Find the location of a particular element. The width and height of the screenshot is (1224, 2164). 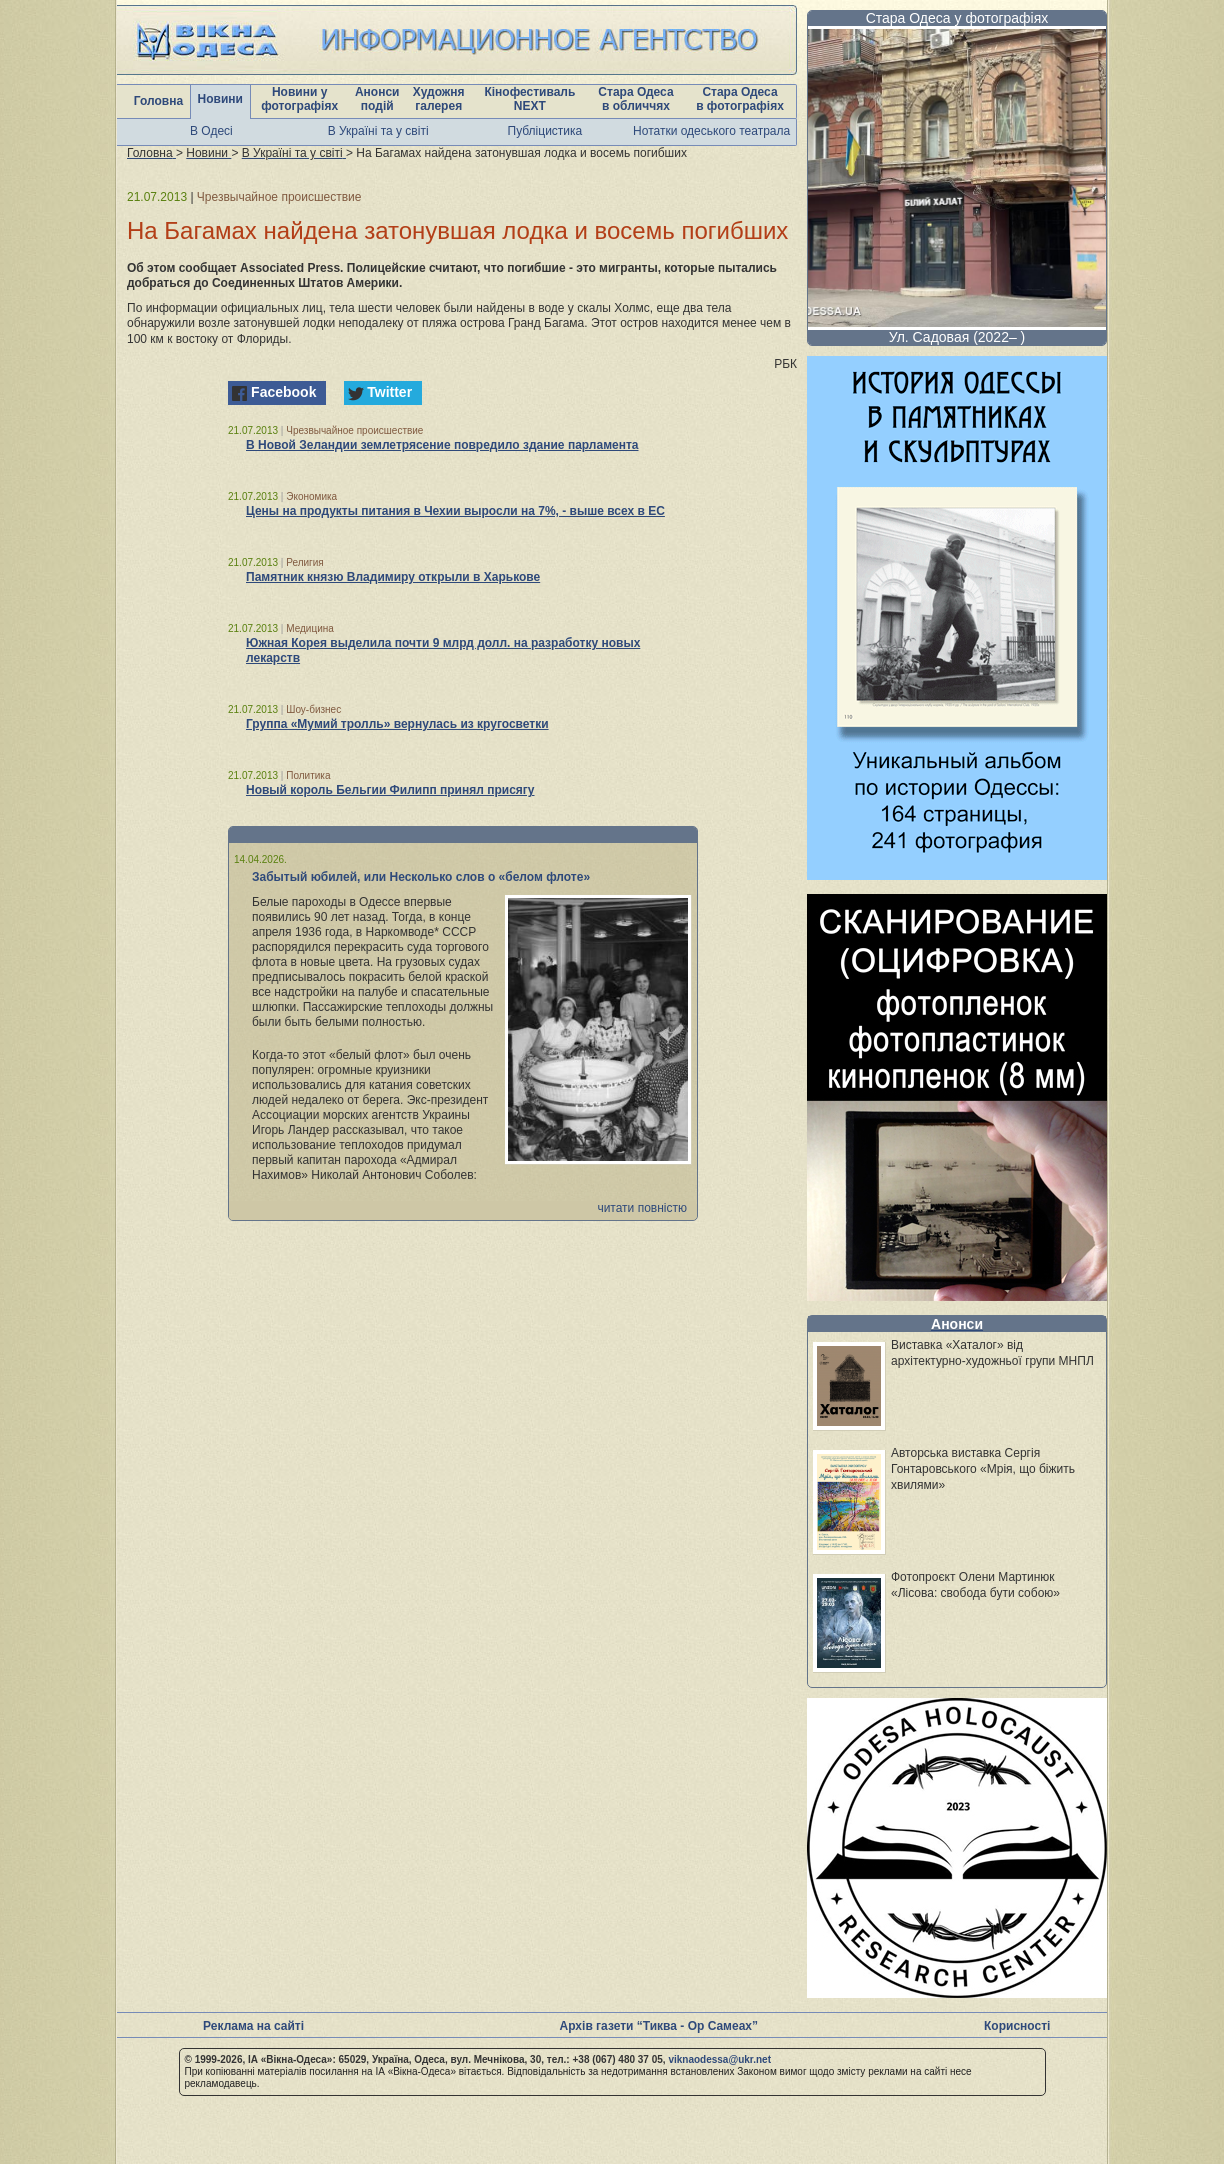

Цены на продукты питания в Чехии выросли на 7%, - выше всех в ЕС is located at coordinates (455, 511).